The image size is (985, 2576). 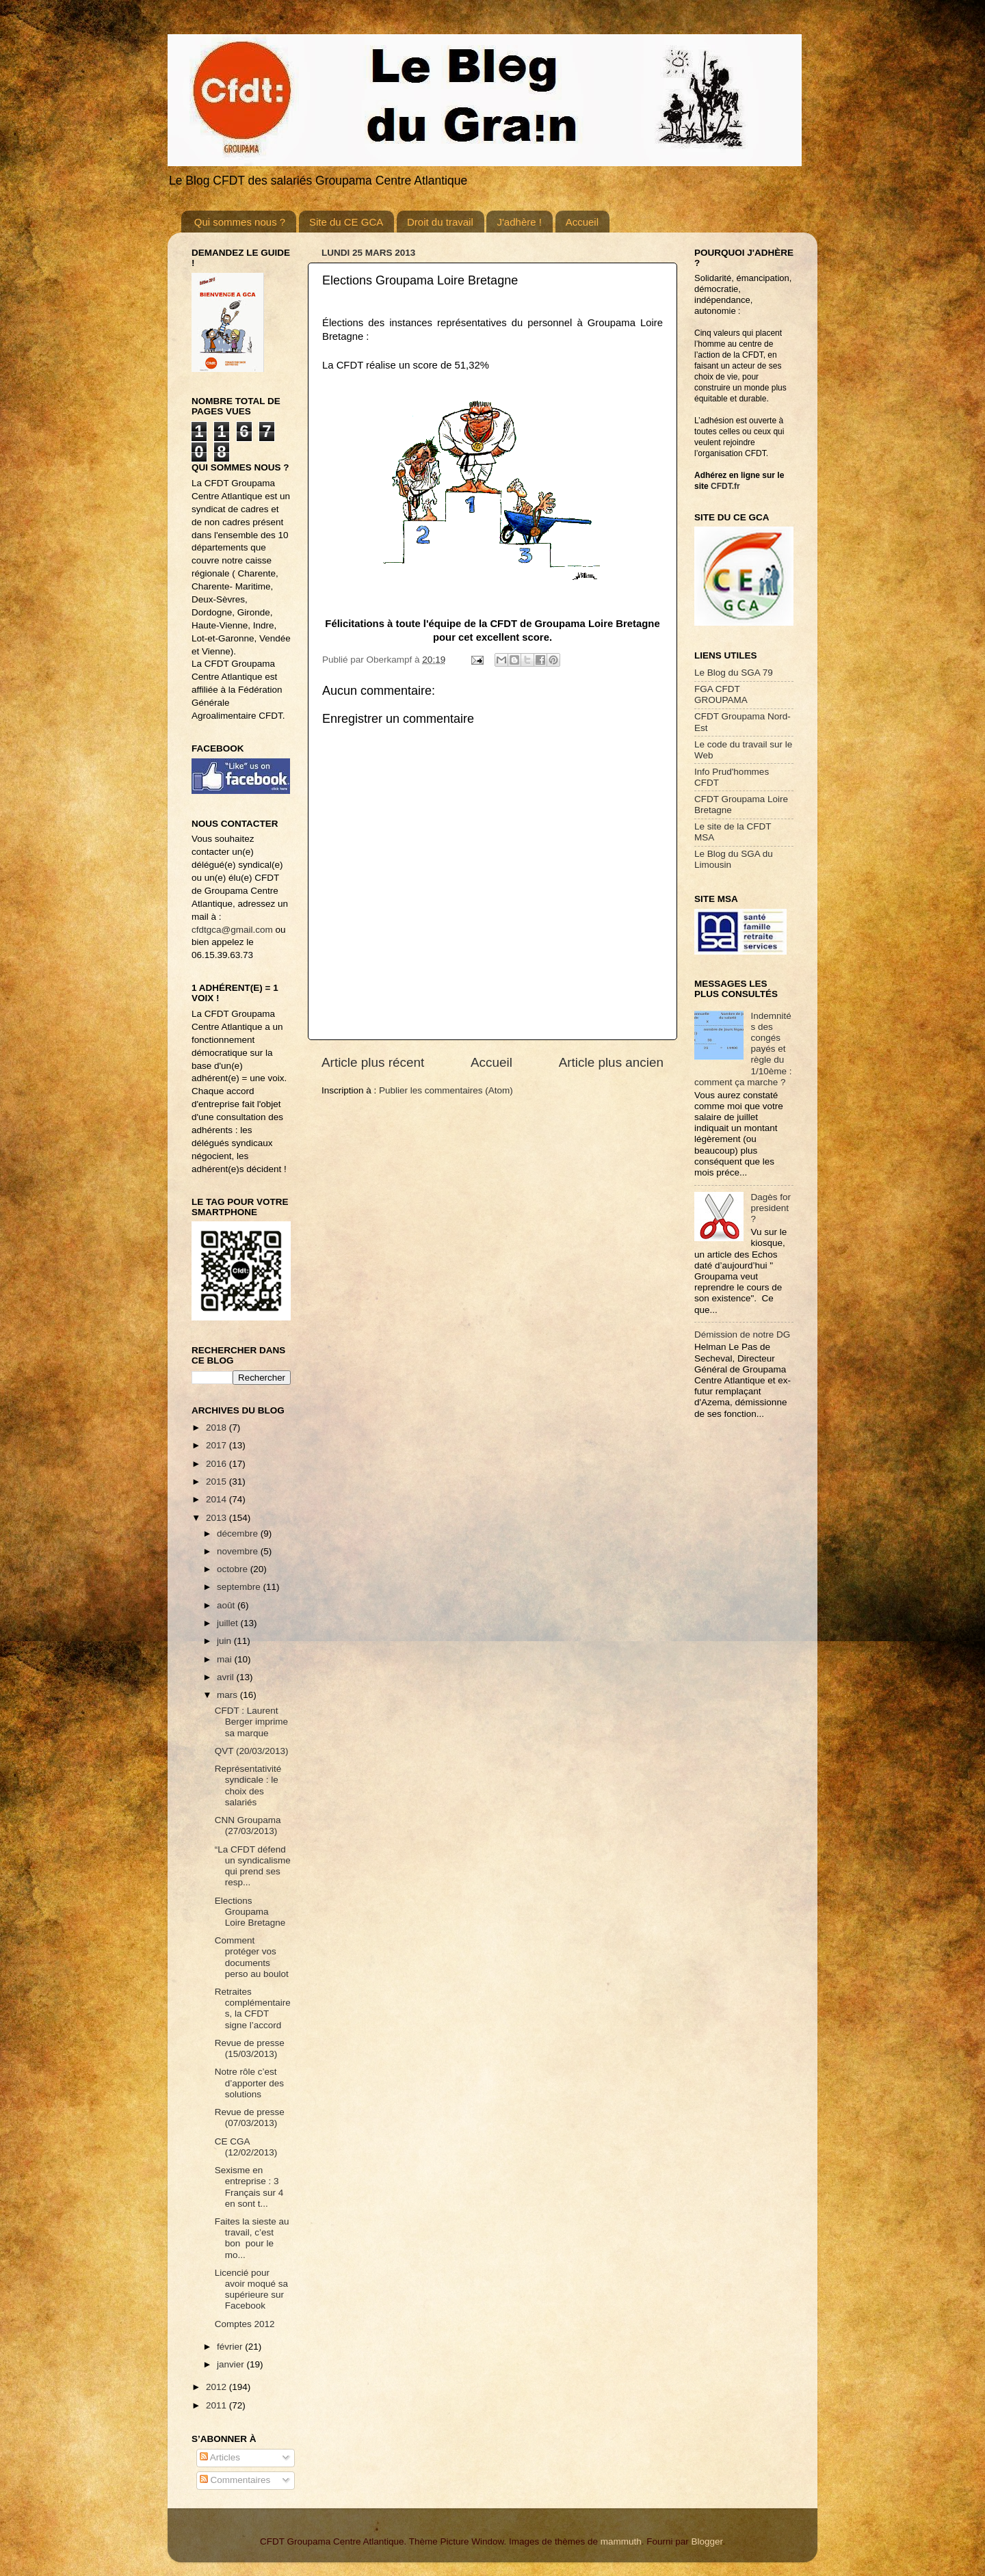 I want to click on CE CGA (12/02/2013), so click(x=246, y=2146).